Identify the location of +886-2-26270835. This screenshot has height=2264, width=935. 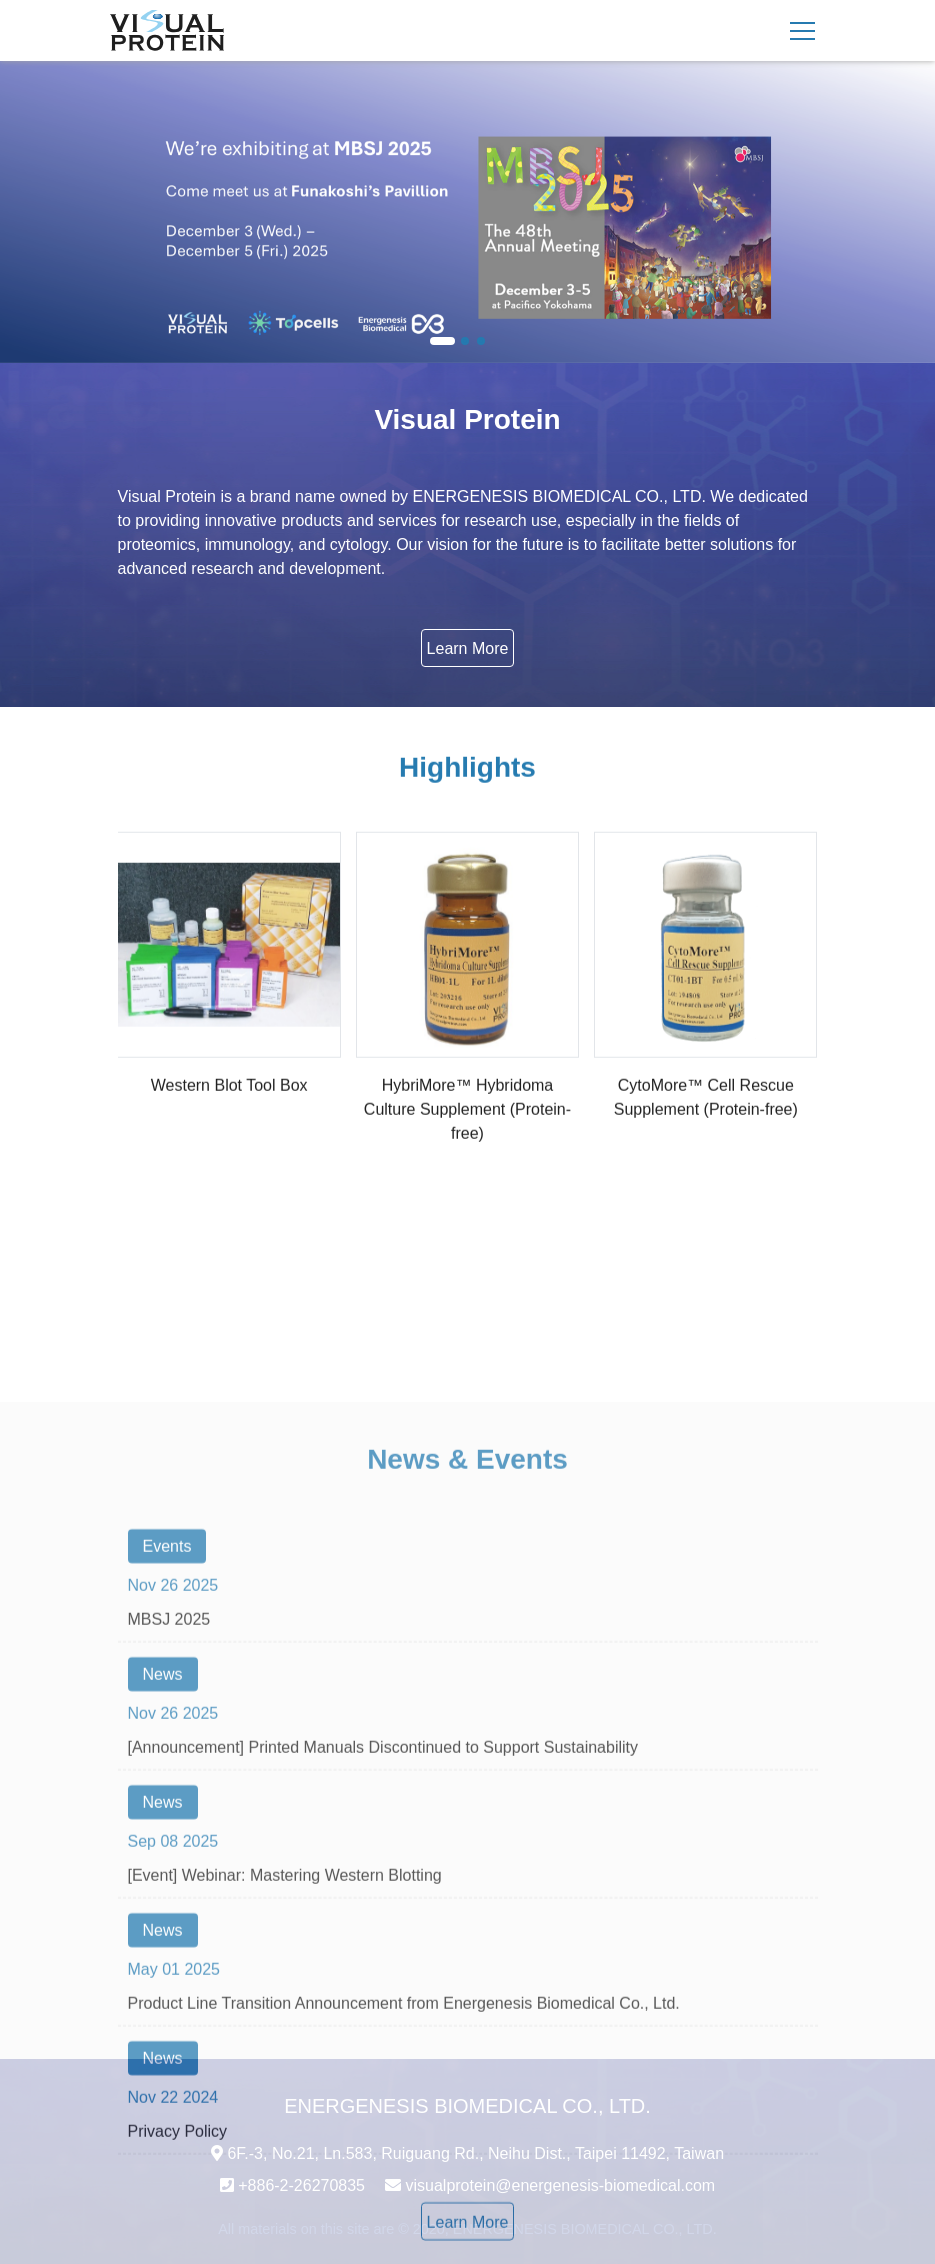
(301, 2185).